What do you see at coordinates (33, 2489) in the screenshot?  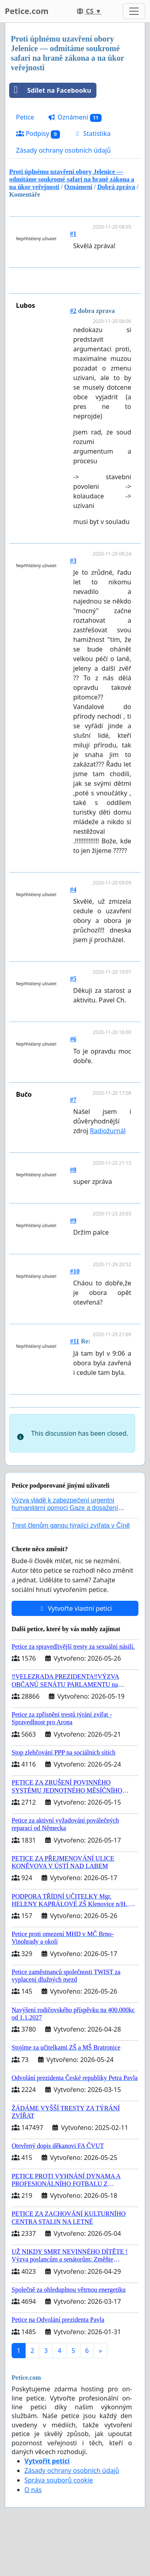 I see `O nás` at bounding box center [33, 2489].